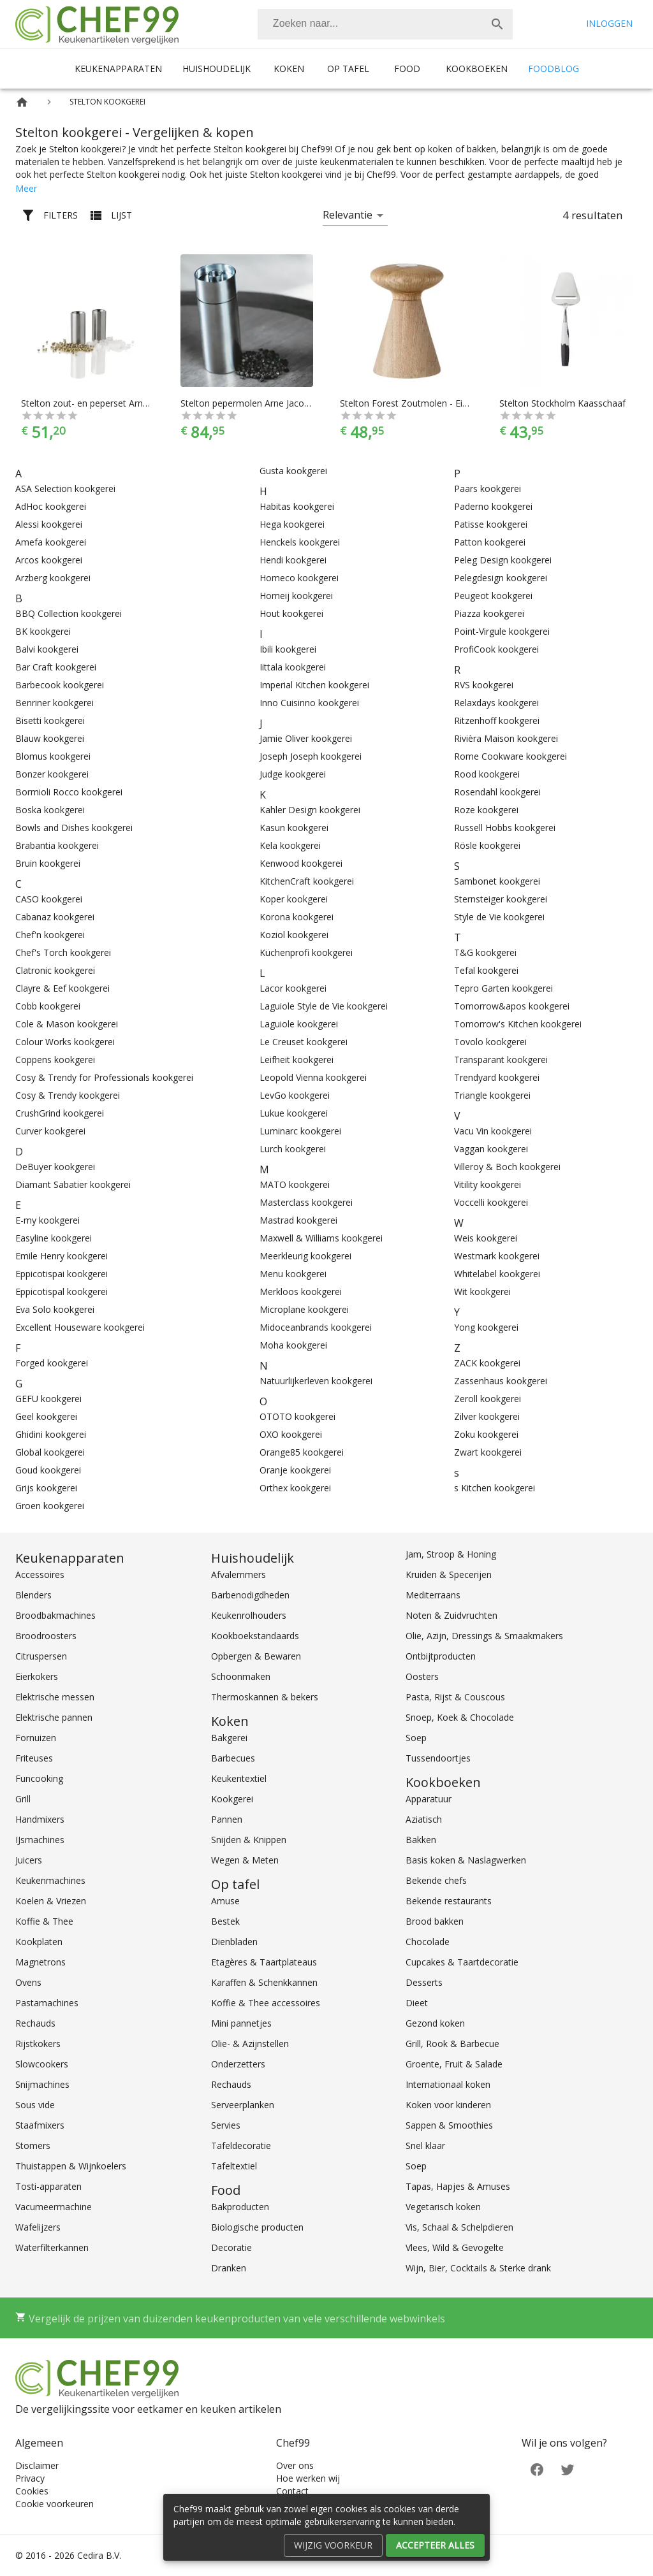 This screenshot has width=653, height=2576. Describe the element at coordinates (428, 1799) in the screenshot. I see `Apparatuur` at that location.